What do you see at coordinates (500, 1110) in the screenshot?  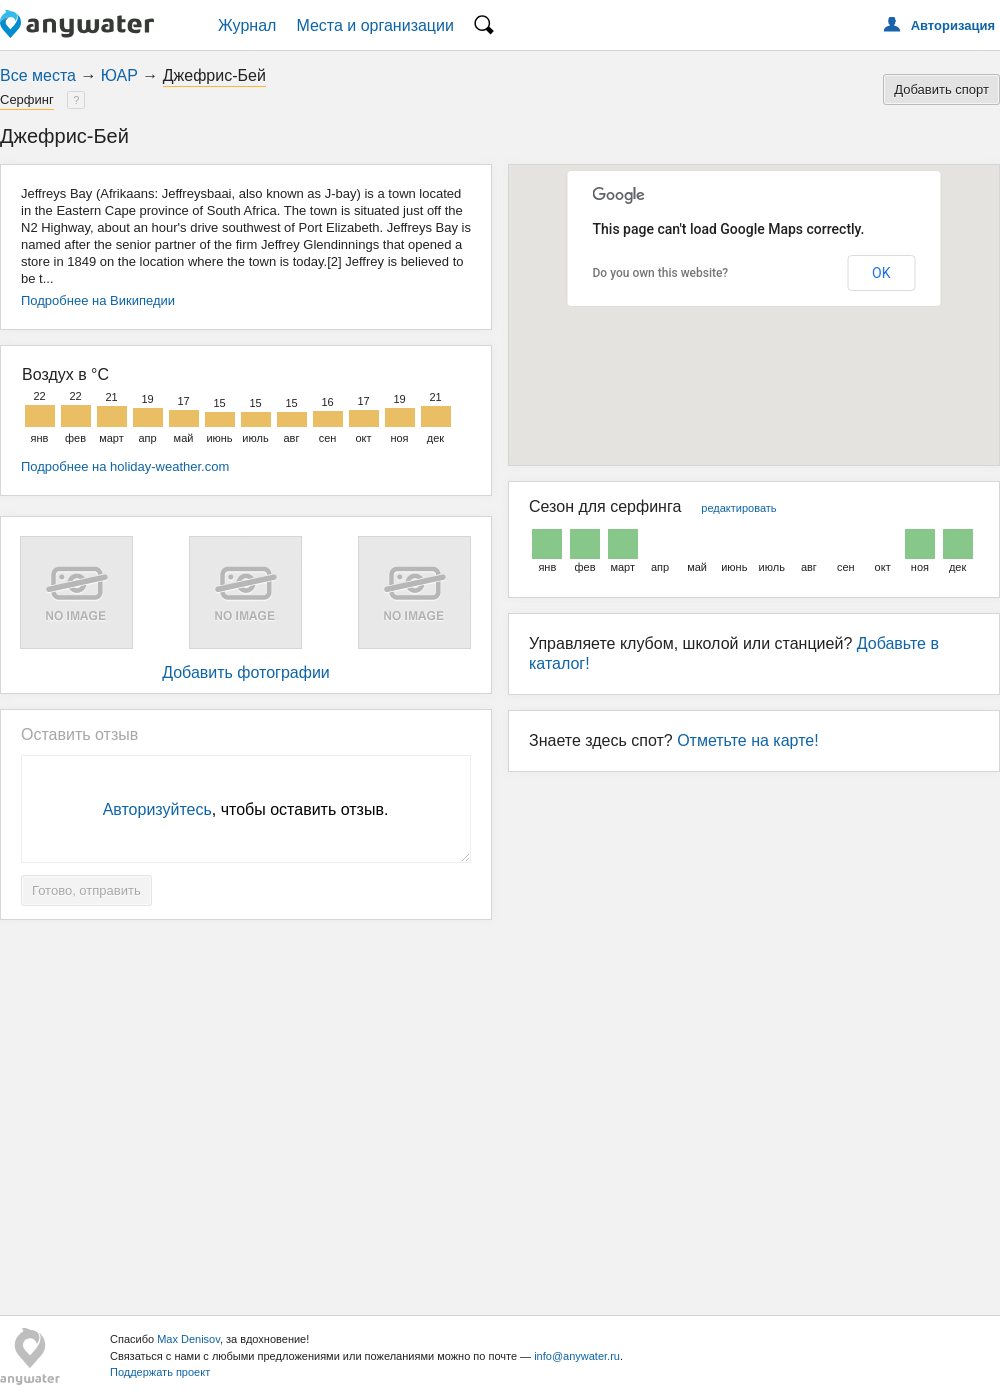 I see `[Advertisement]` at bounding box center [500, 1110].